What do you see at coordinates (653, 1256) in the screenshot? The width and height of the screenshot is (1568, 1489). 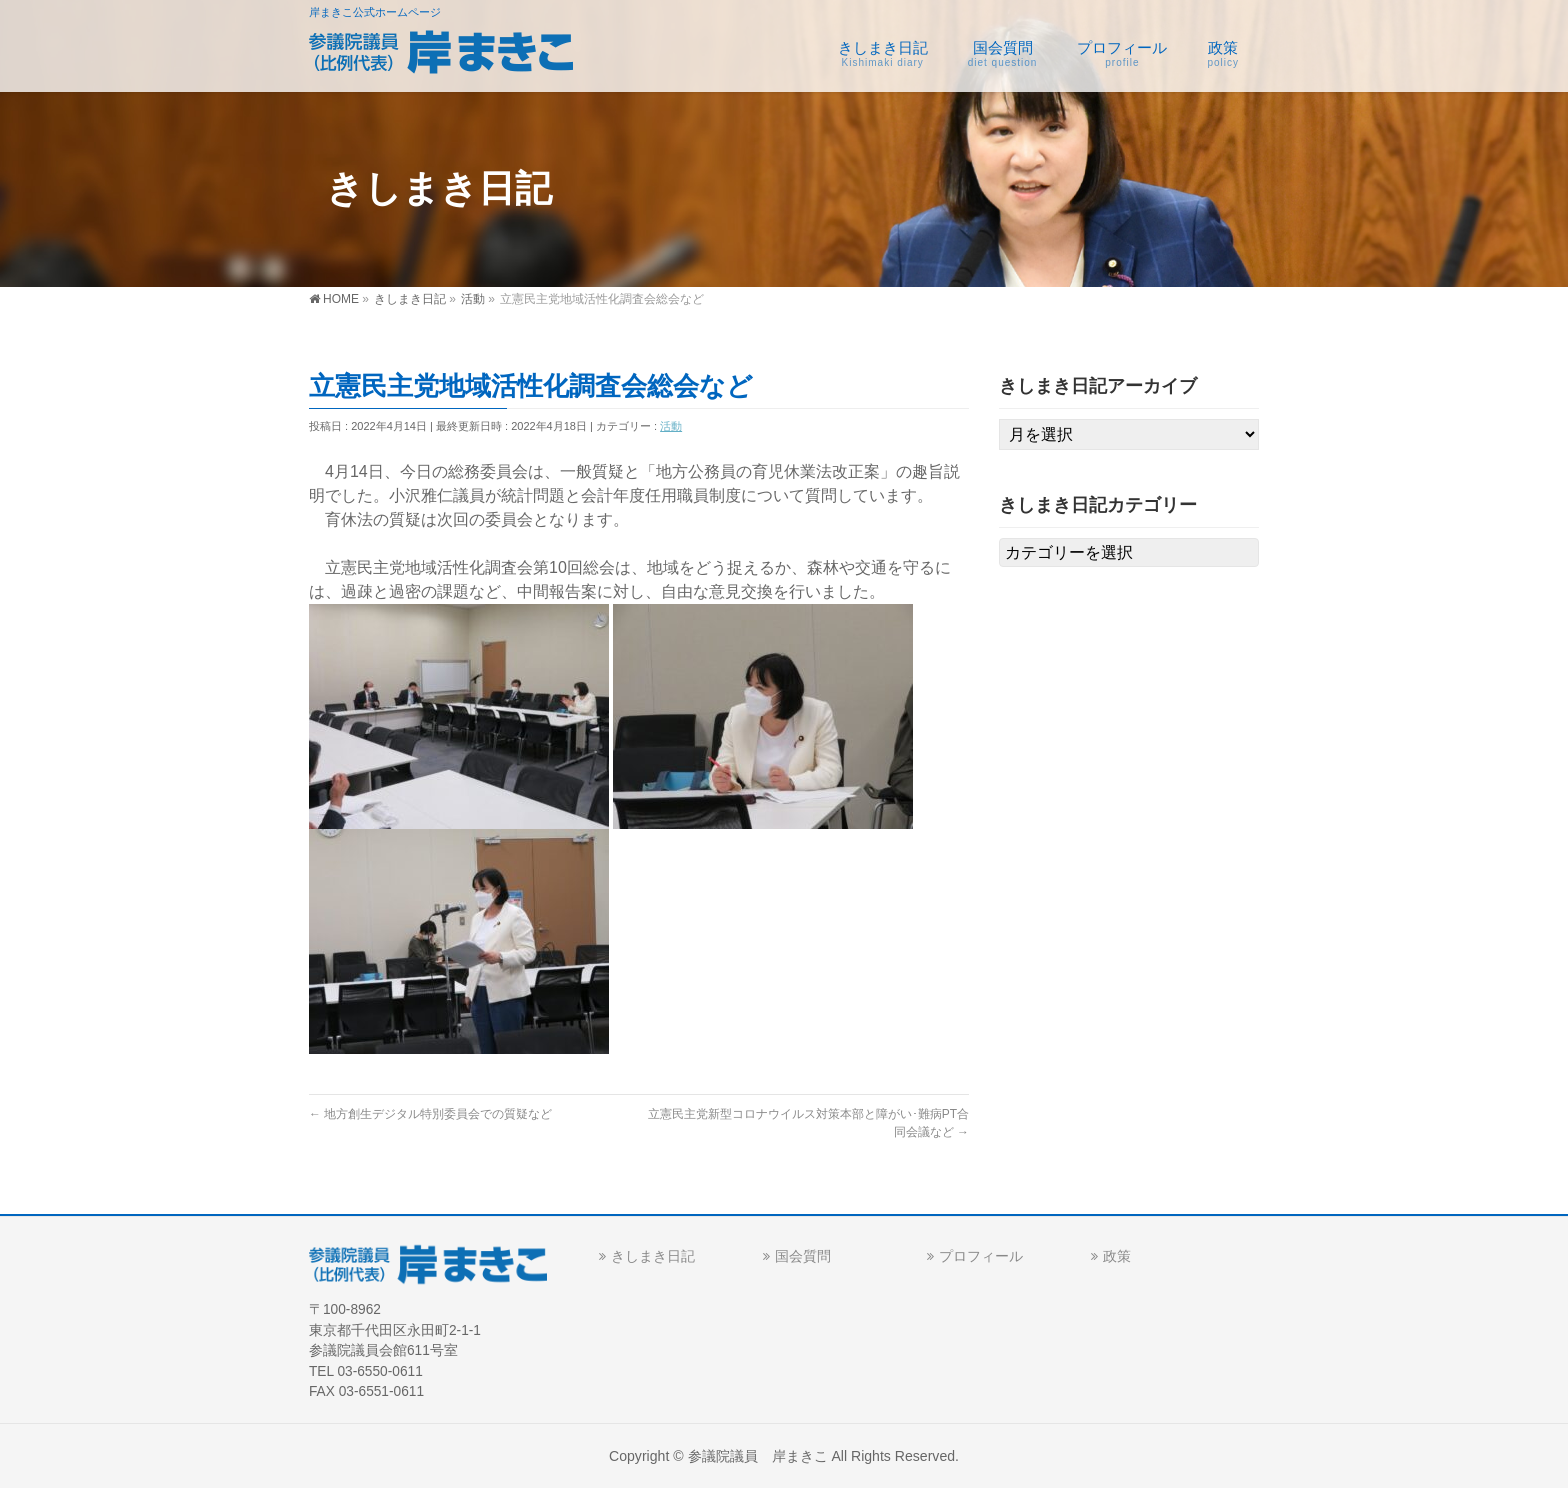 I see `きしまき日記` at bounding box center [653, 1256].